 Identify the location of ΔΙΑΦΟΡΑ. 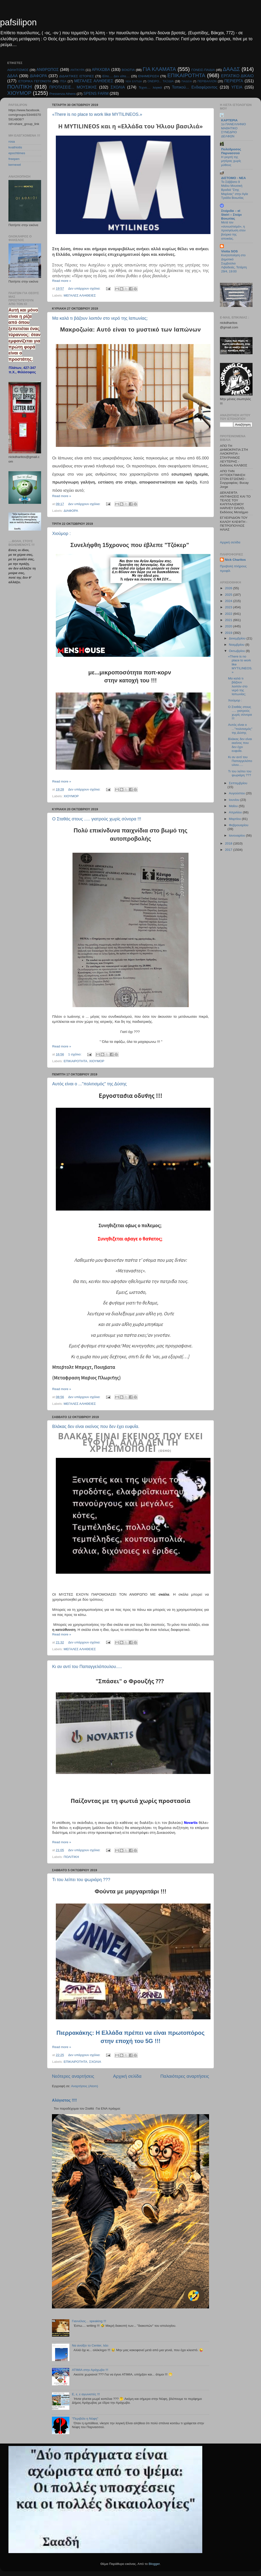
(38, 76).